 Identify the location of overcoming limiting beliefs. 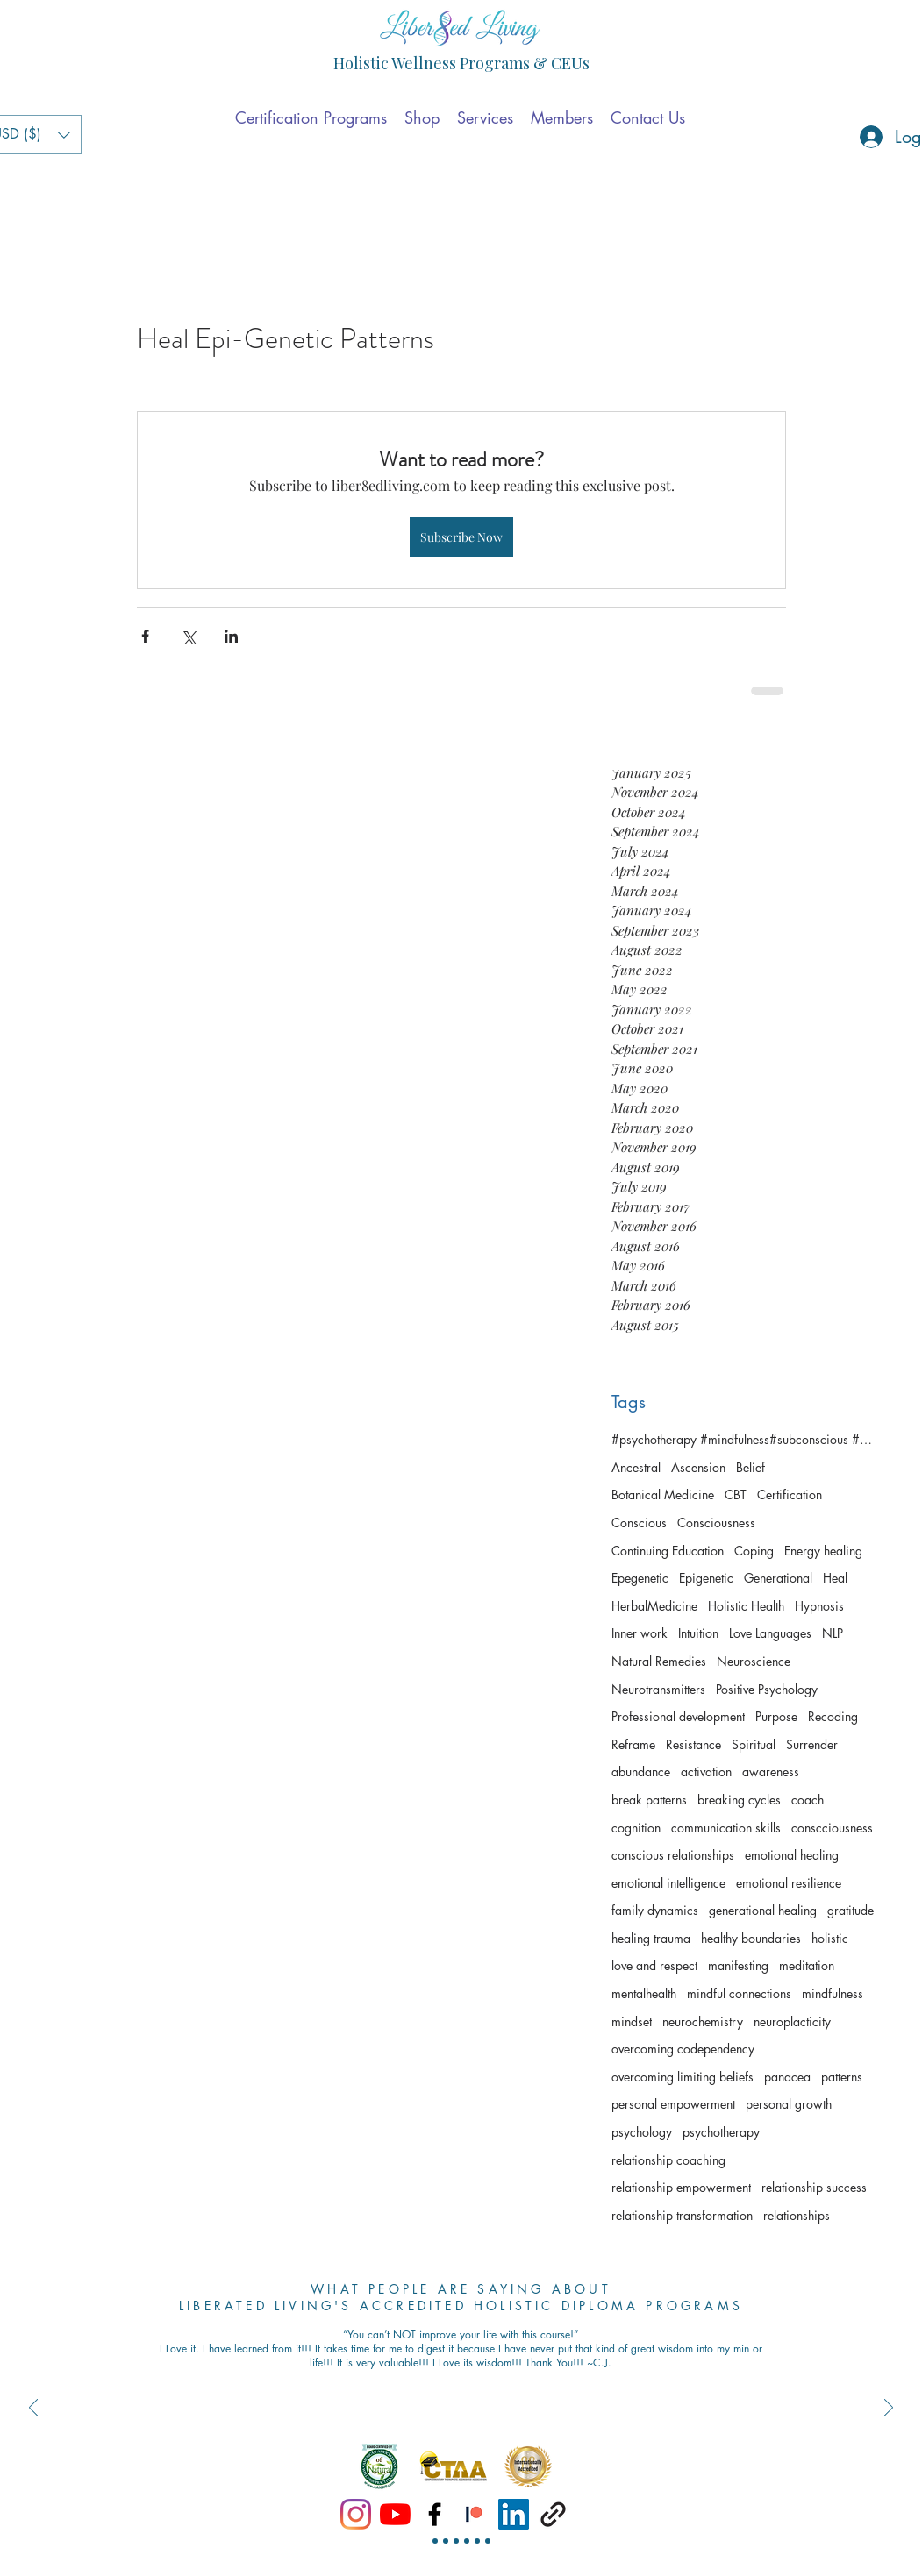
(682, 2076).